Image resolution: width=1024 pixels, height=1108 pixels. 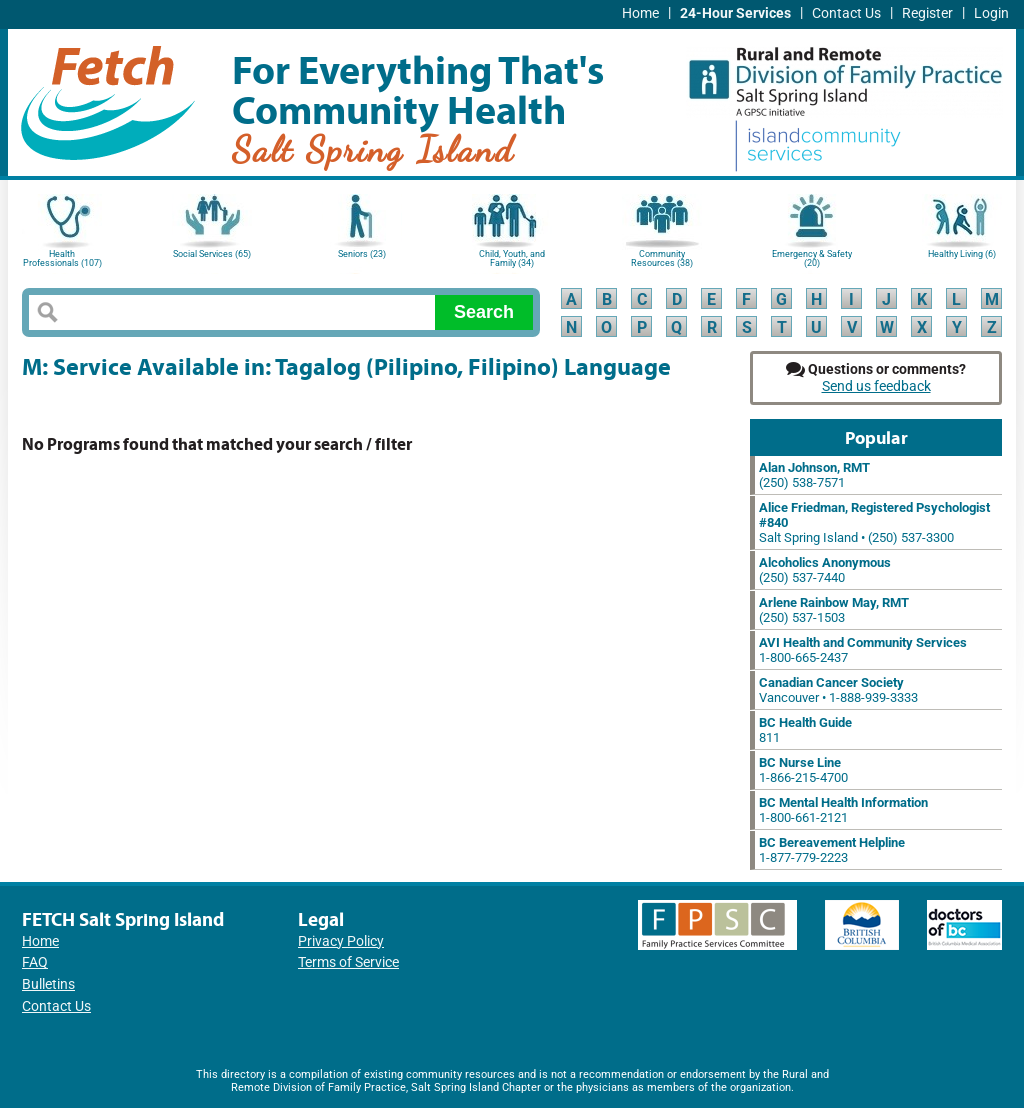 I want to click on Bulletins, so click(x=48, y=984).